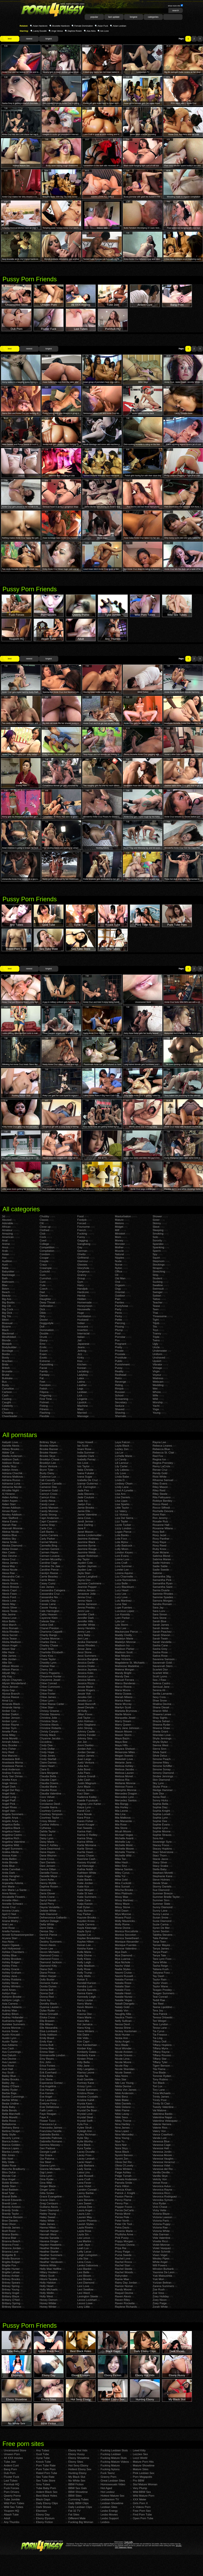 This screenshot has height=2576, width=203. I want to click on Jenna Haze, so click(84, 1600).